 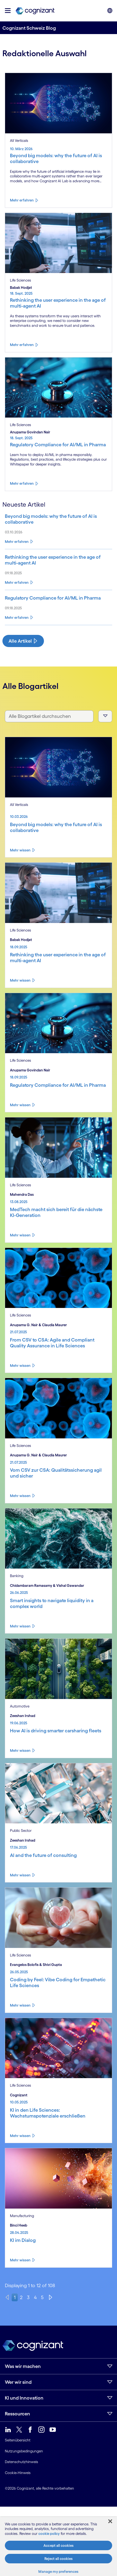 I want to click on Ressourcen, so click(x=17, y=2413).